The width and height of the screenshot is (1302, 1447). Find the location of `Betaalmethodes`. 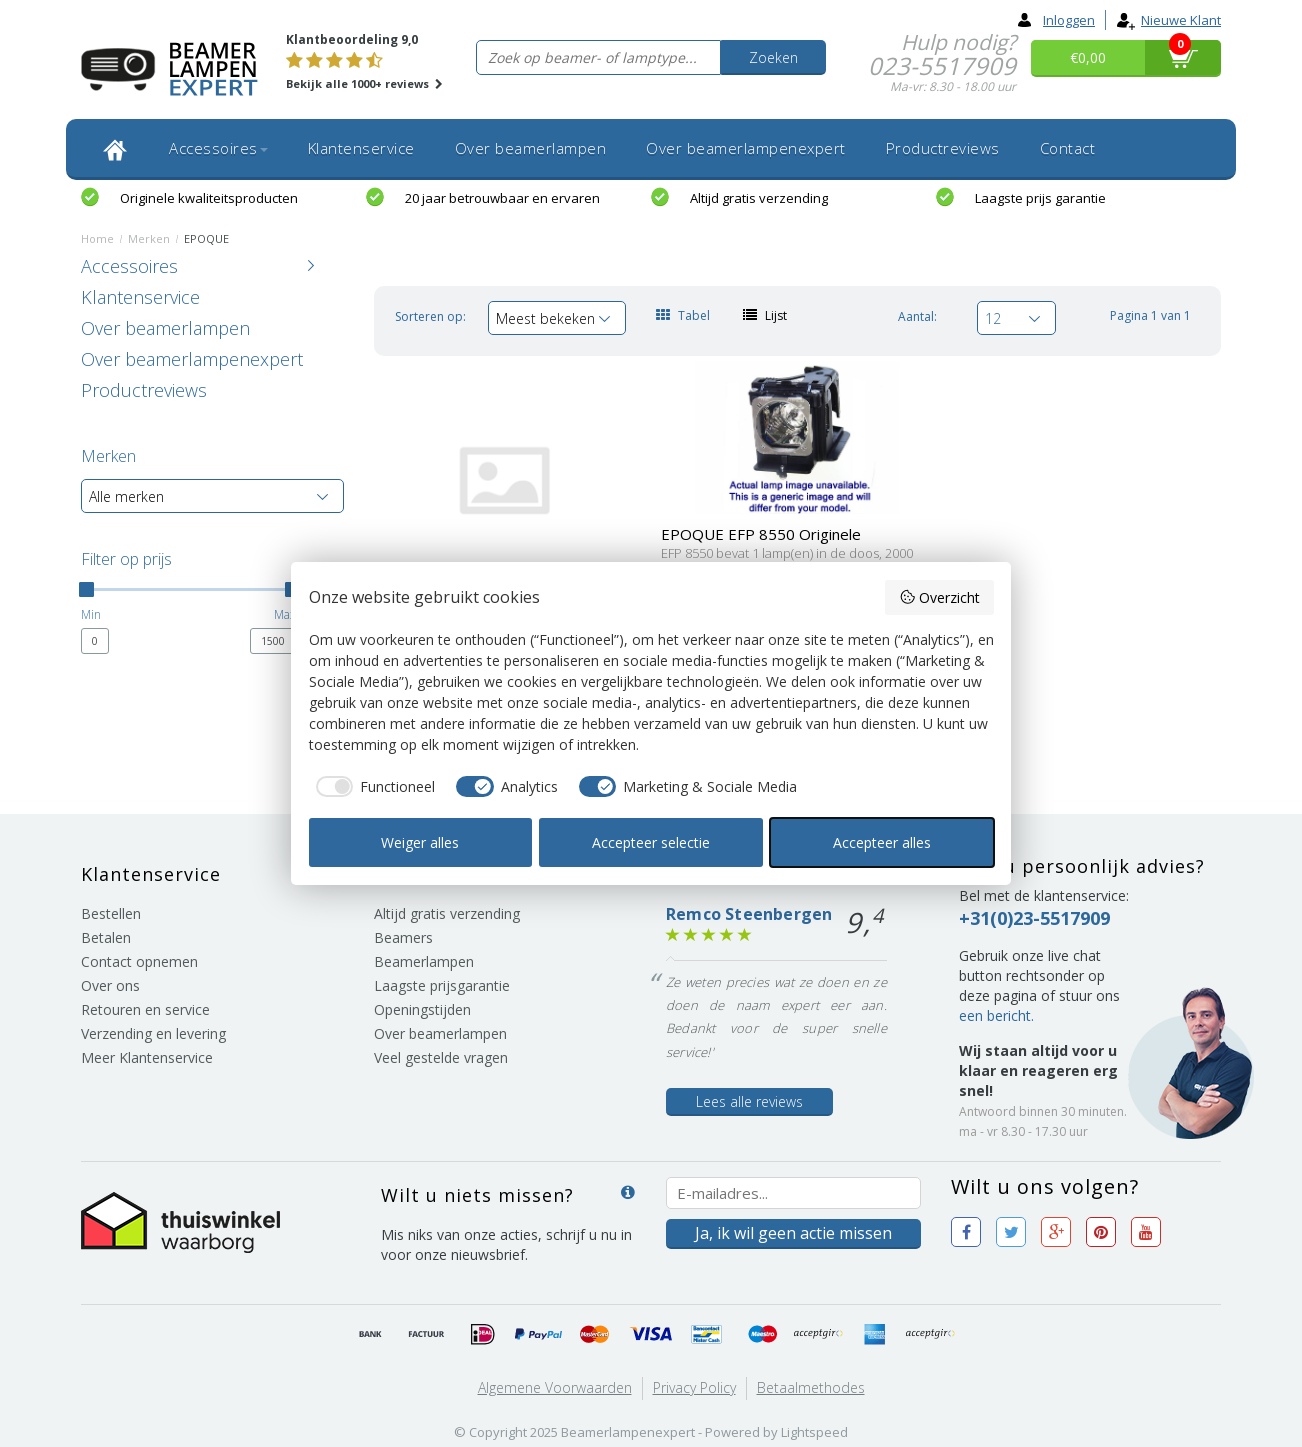

Betaalmethodes is located at coordinates (811, 1387).